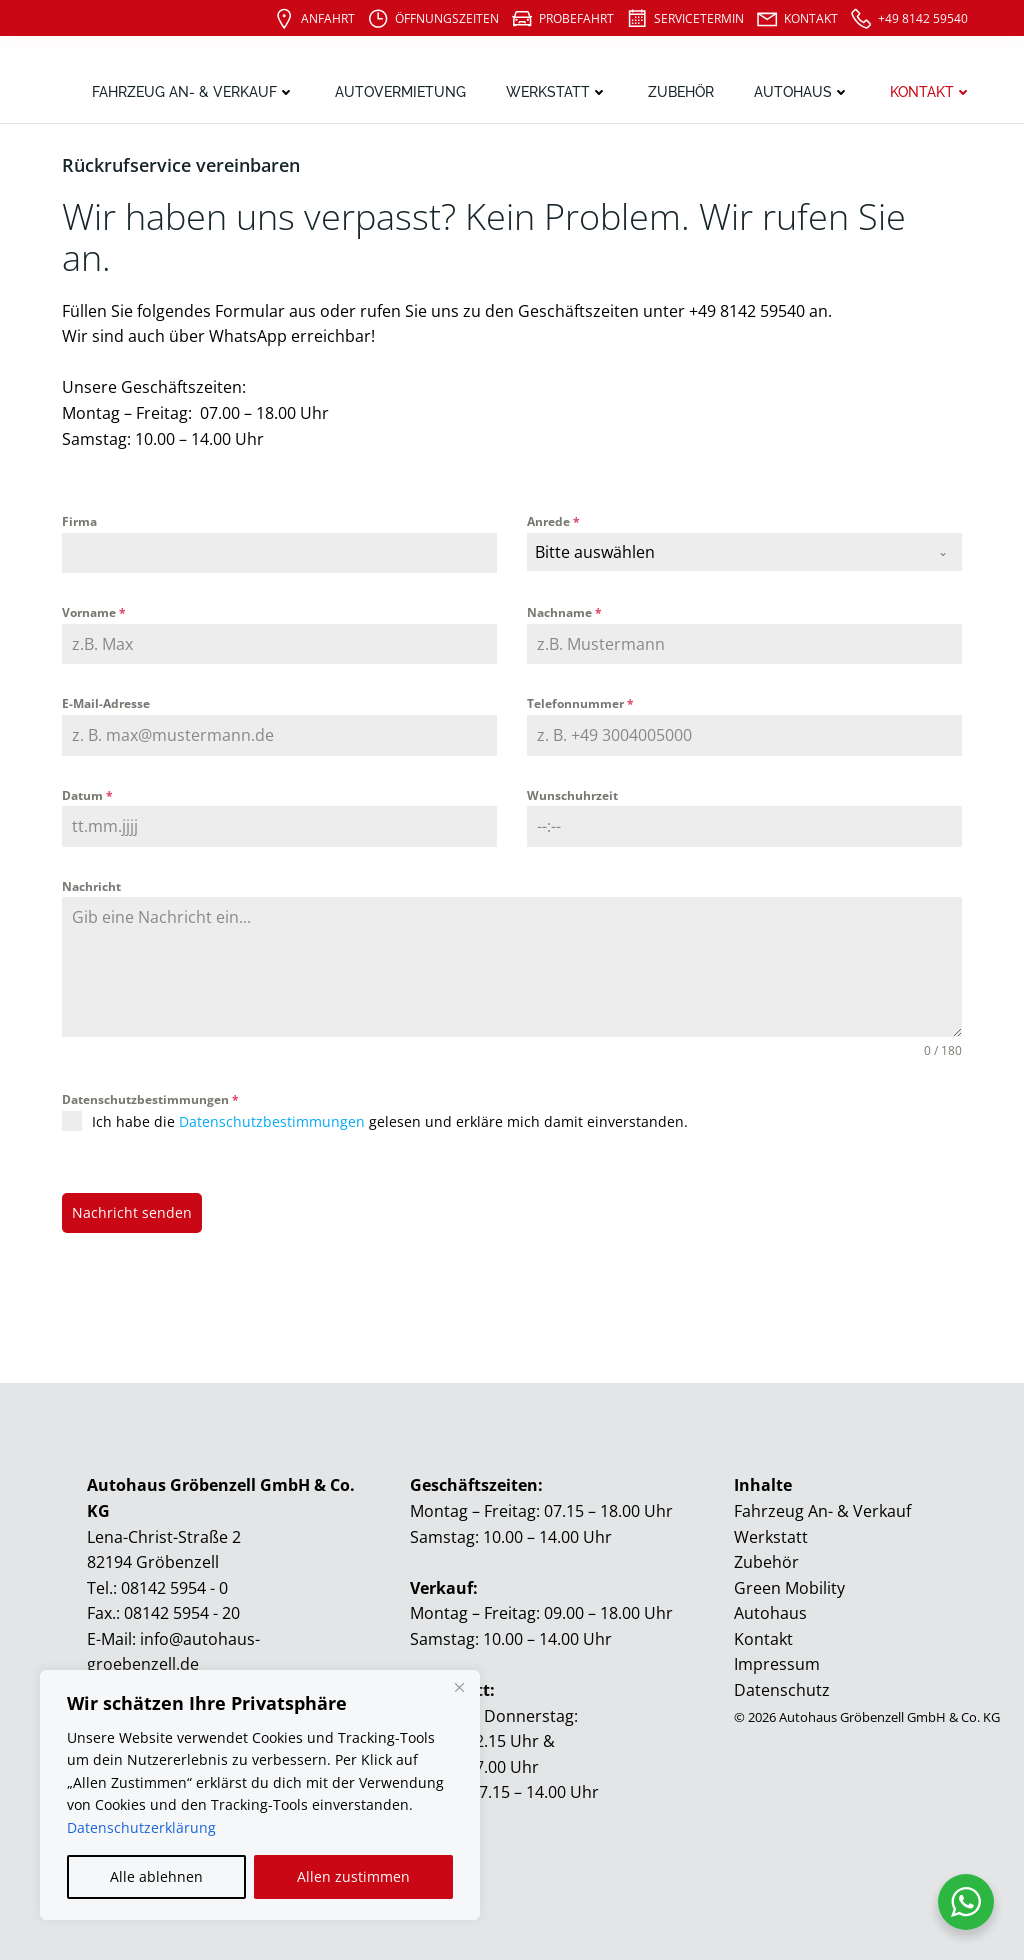 Image resolution: width=1024 pixels, height=1960 pixels. What do you see at coordinates (260, 1795) in the screenshot?
I see `[region]` at bounding box center [260, 1795].